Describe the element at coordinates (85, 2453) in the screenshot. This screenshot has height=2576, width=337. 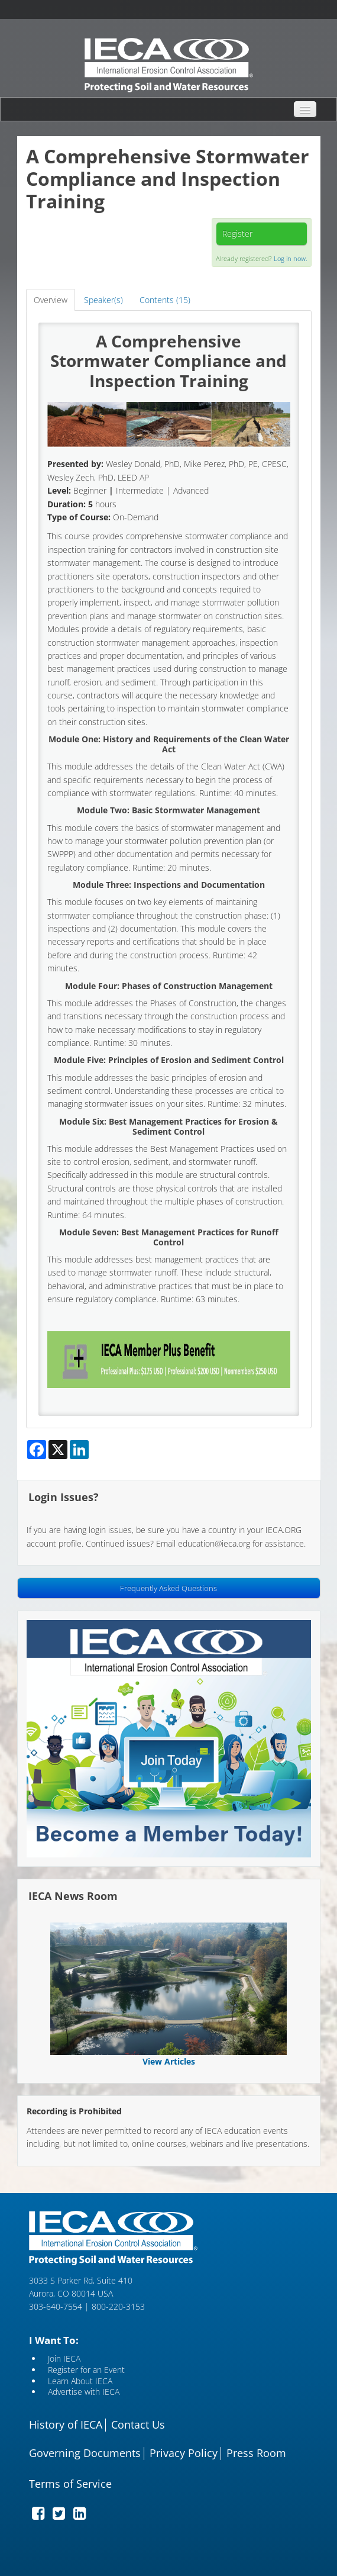
I see `Governing Documents` at that location.